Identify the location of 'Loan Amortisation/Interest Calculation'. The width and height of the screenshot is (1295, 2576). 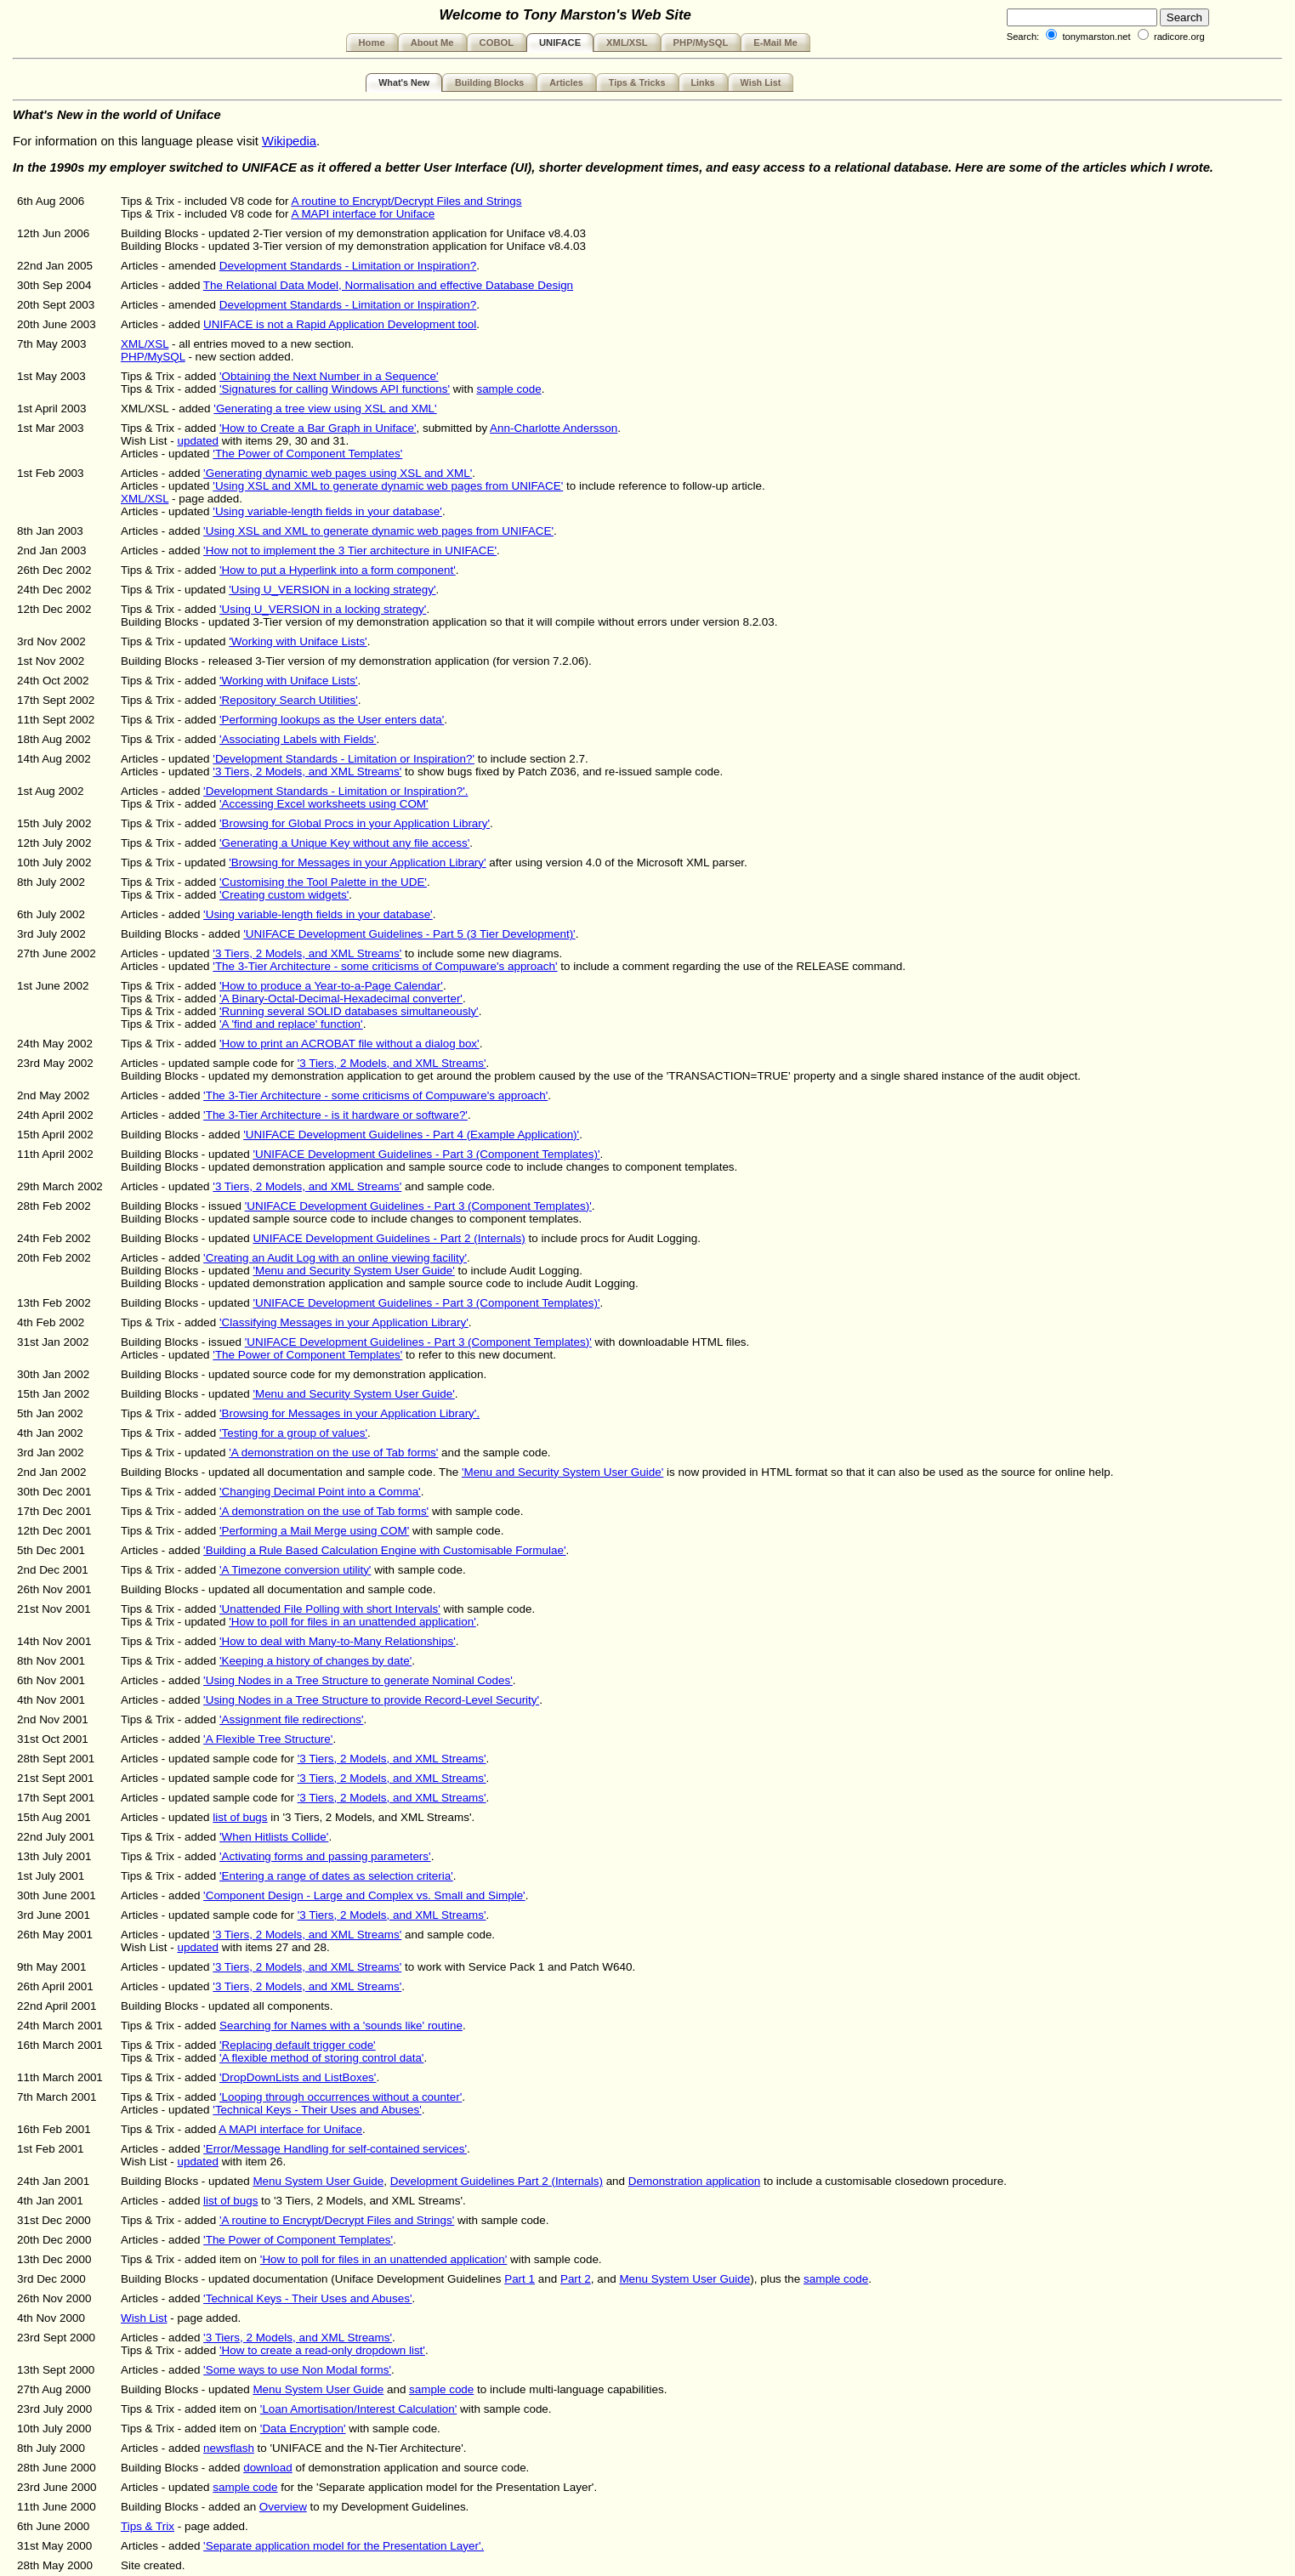
(358, 2409).